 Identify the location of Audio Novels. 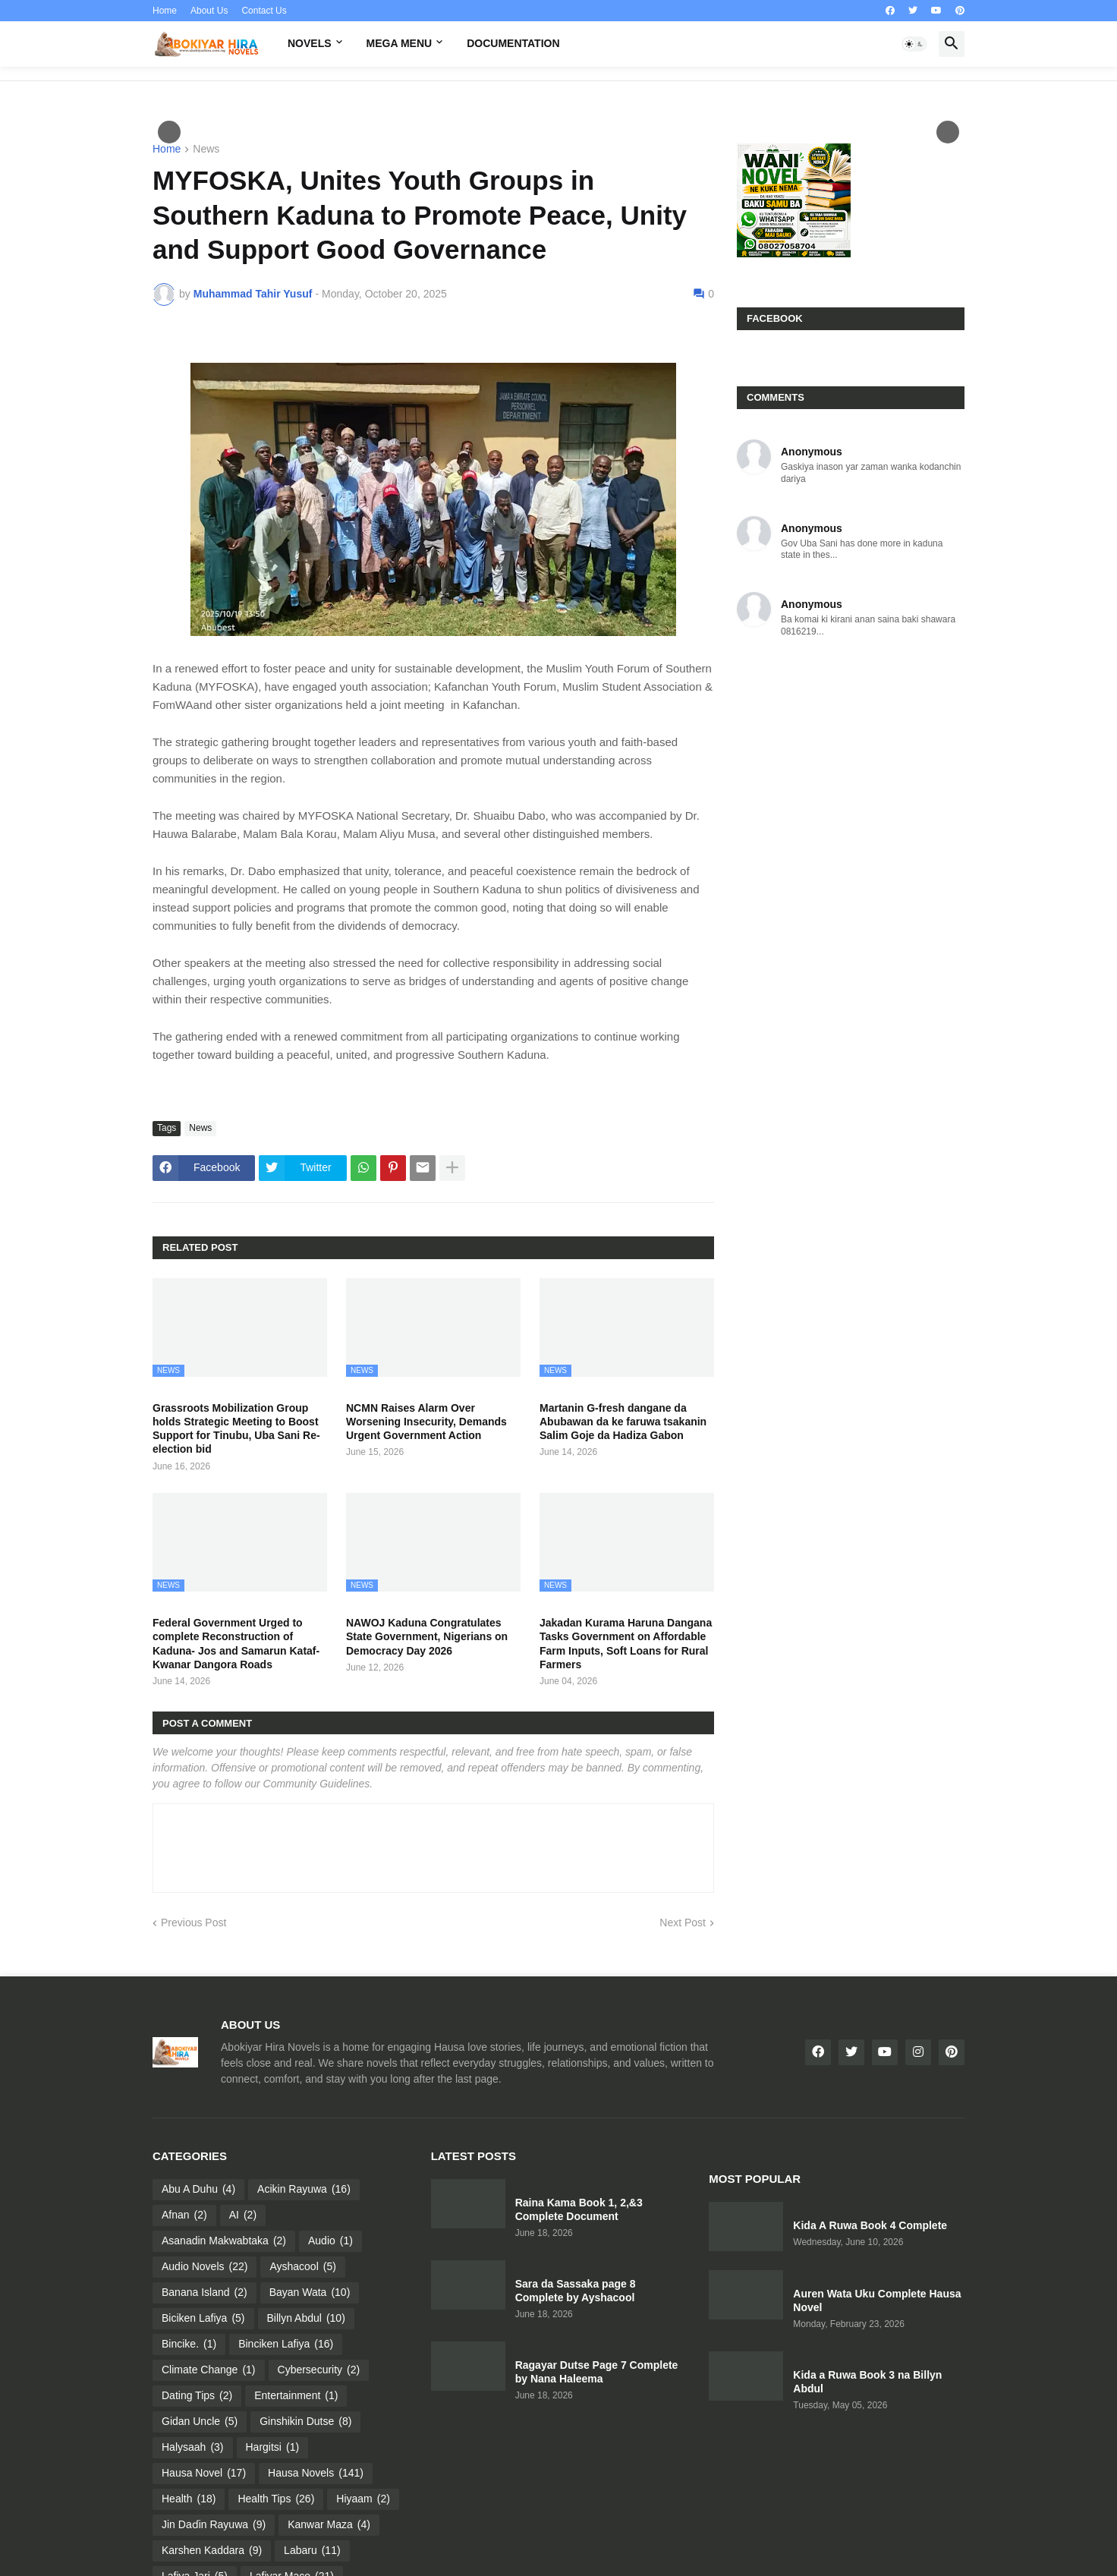
(204, 2267).